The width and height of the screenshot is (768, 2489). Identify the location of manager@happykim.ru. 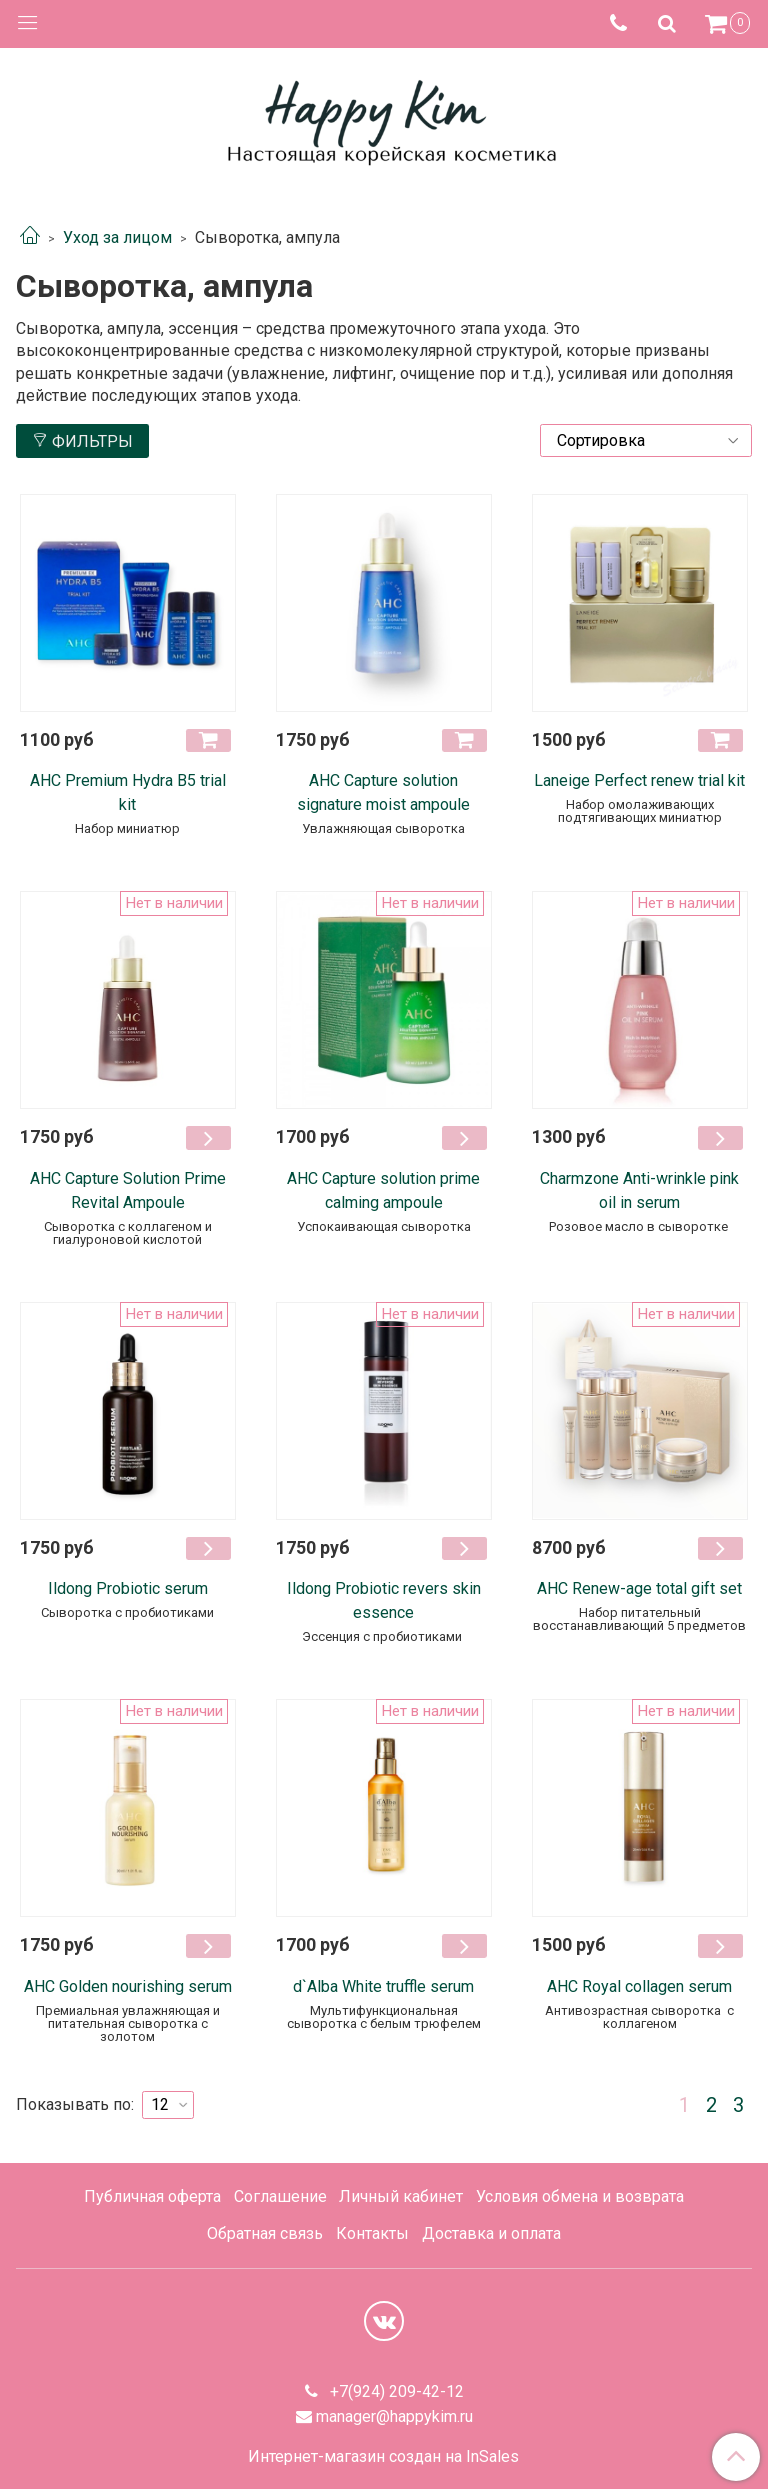
(394, 2416).